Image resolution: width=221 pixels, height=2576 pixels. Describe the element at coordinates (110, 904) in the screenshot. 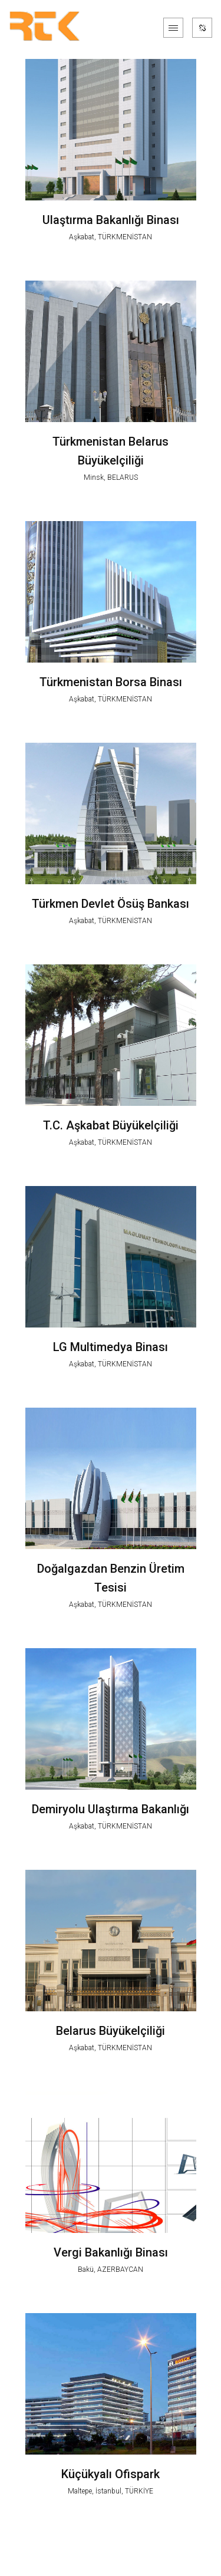

I see `Türkmen Devlet Ösüş Bankası` at that location.